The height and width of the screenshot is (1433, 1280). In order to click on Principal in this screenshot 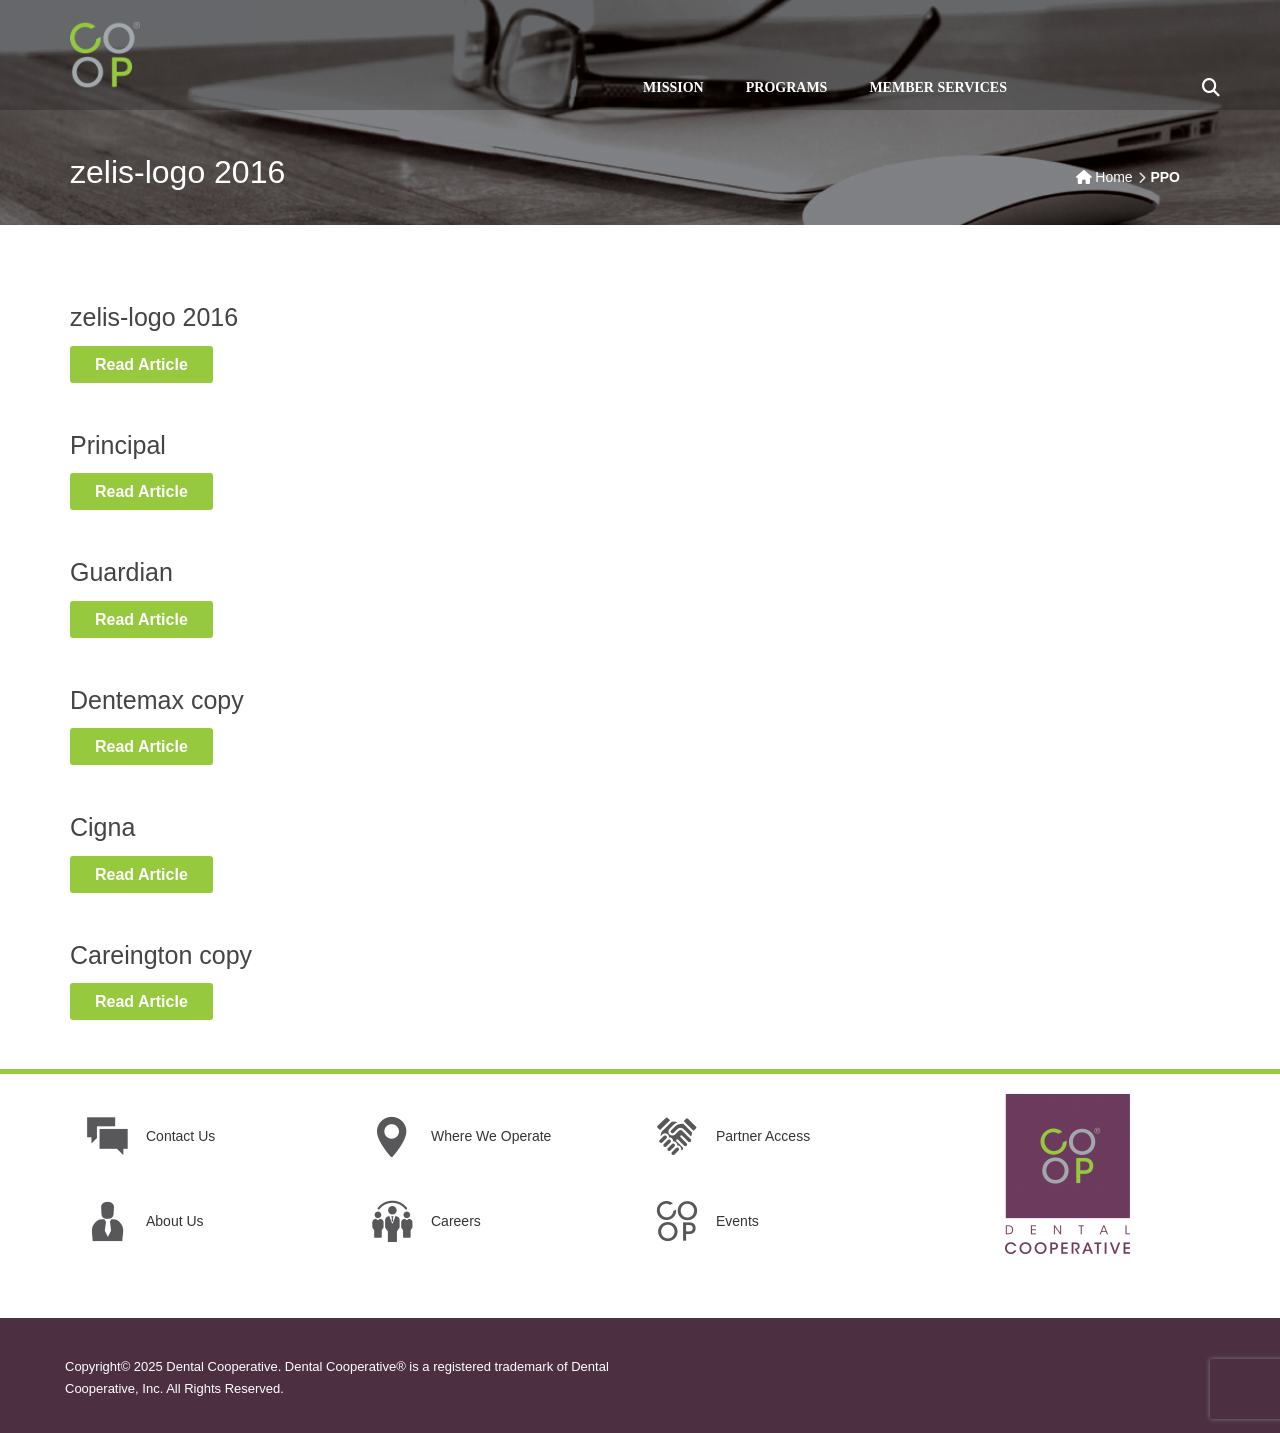, I will do `click(118, 445)`.